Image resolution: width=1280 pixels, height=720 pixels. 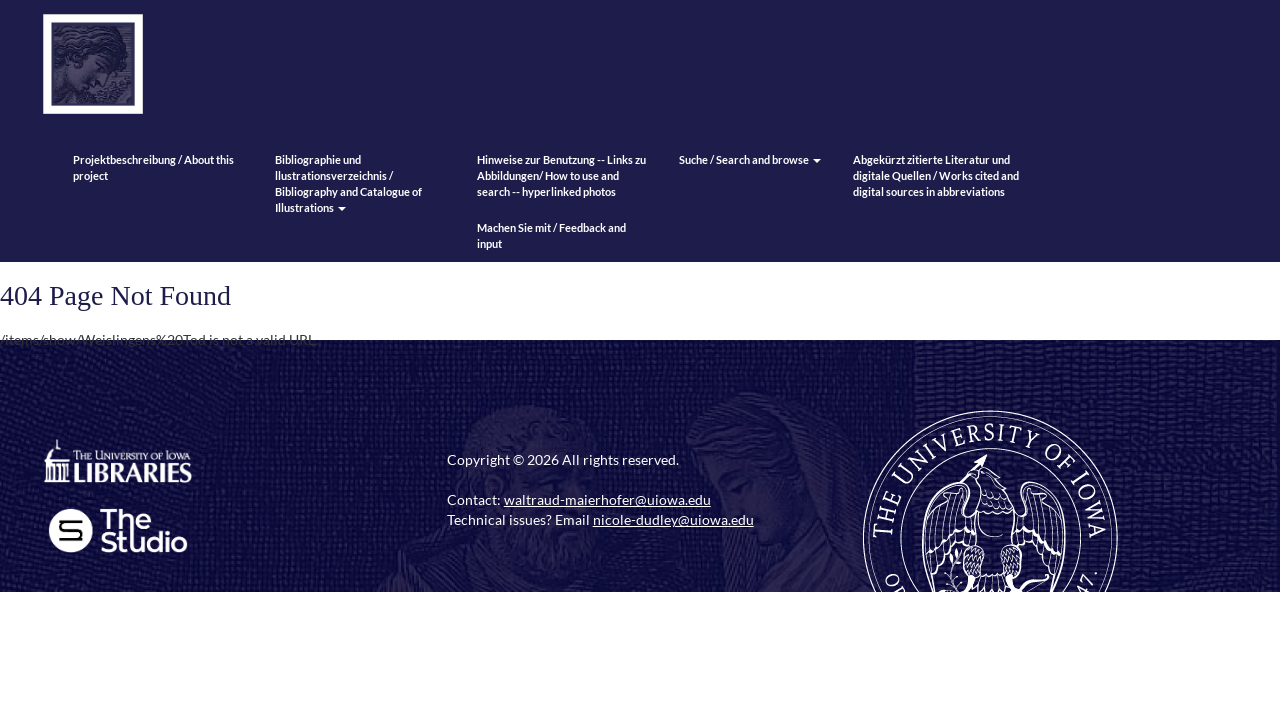 What do you see at coordinates (348, 183) in the screenshot?
I see `Bibliographie und llustrationsverzeichnis / Bibliography and Catalogue of Illustrations [button]` at bounding box center [348, 183].